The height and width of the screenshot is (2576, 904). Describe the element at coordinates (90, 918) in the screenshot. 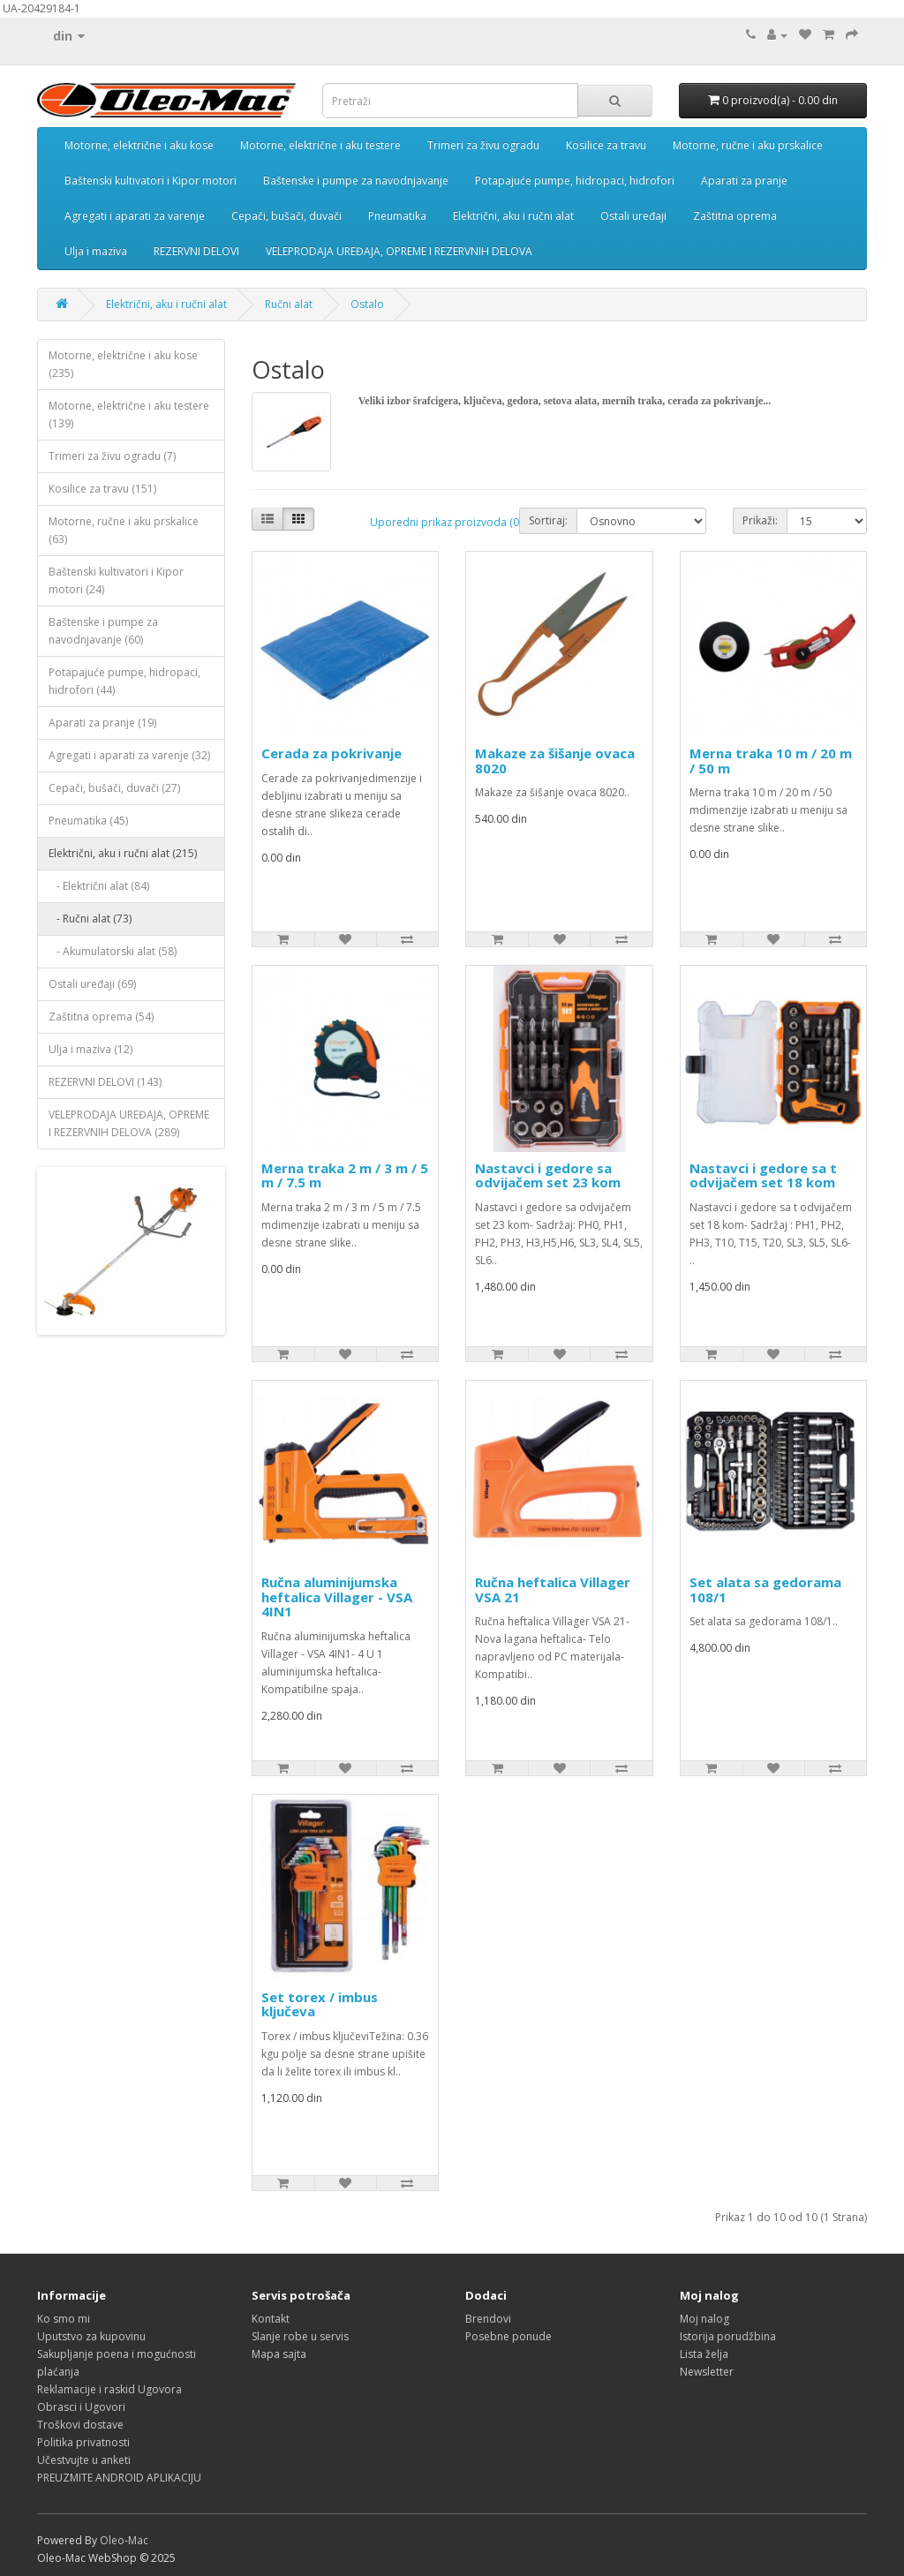

I see `- Ručni alat (73)` at that location.